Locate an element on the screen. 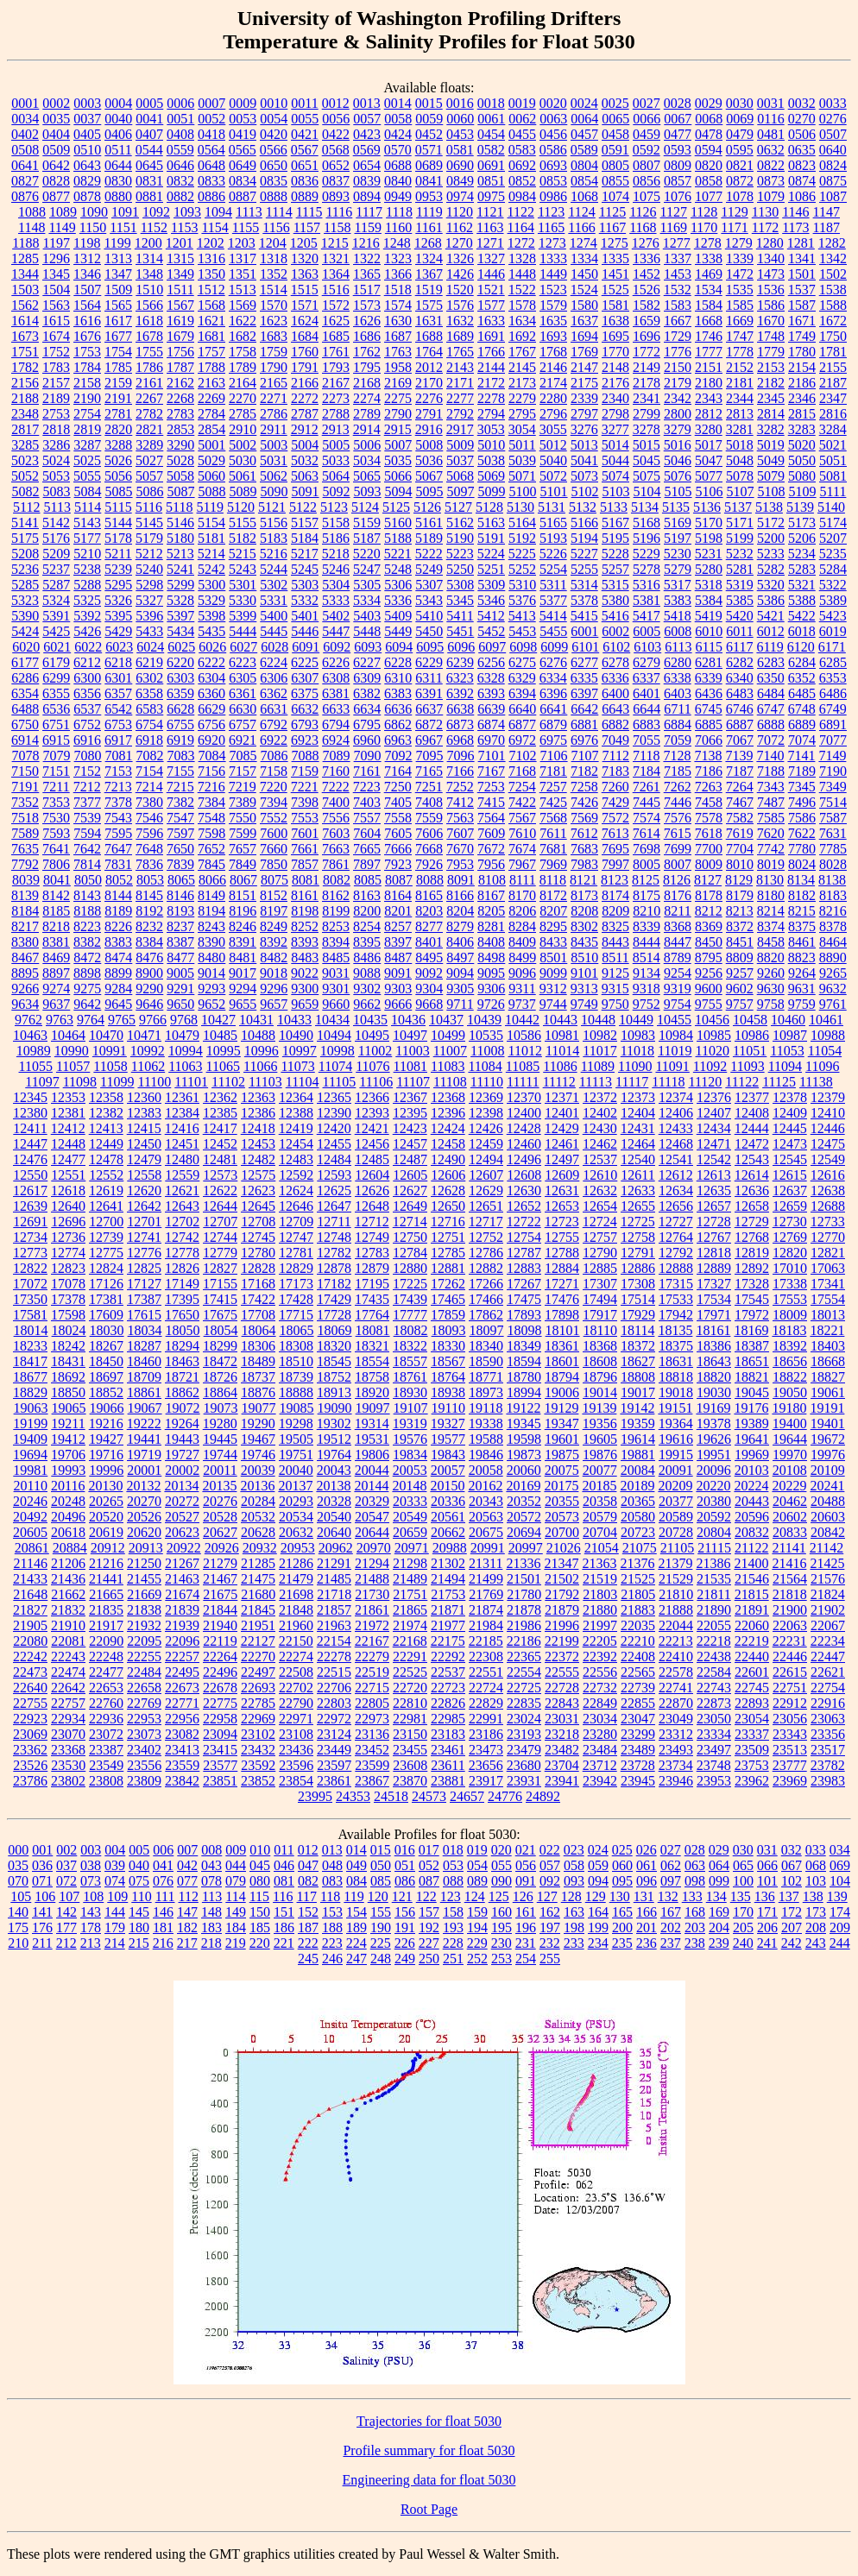 This screenshot has width=858, height=2576. 8279 is located at coordinates (460, 926).